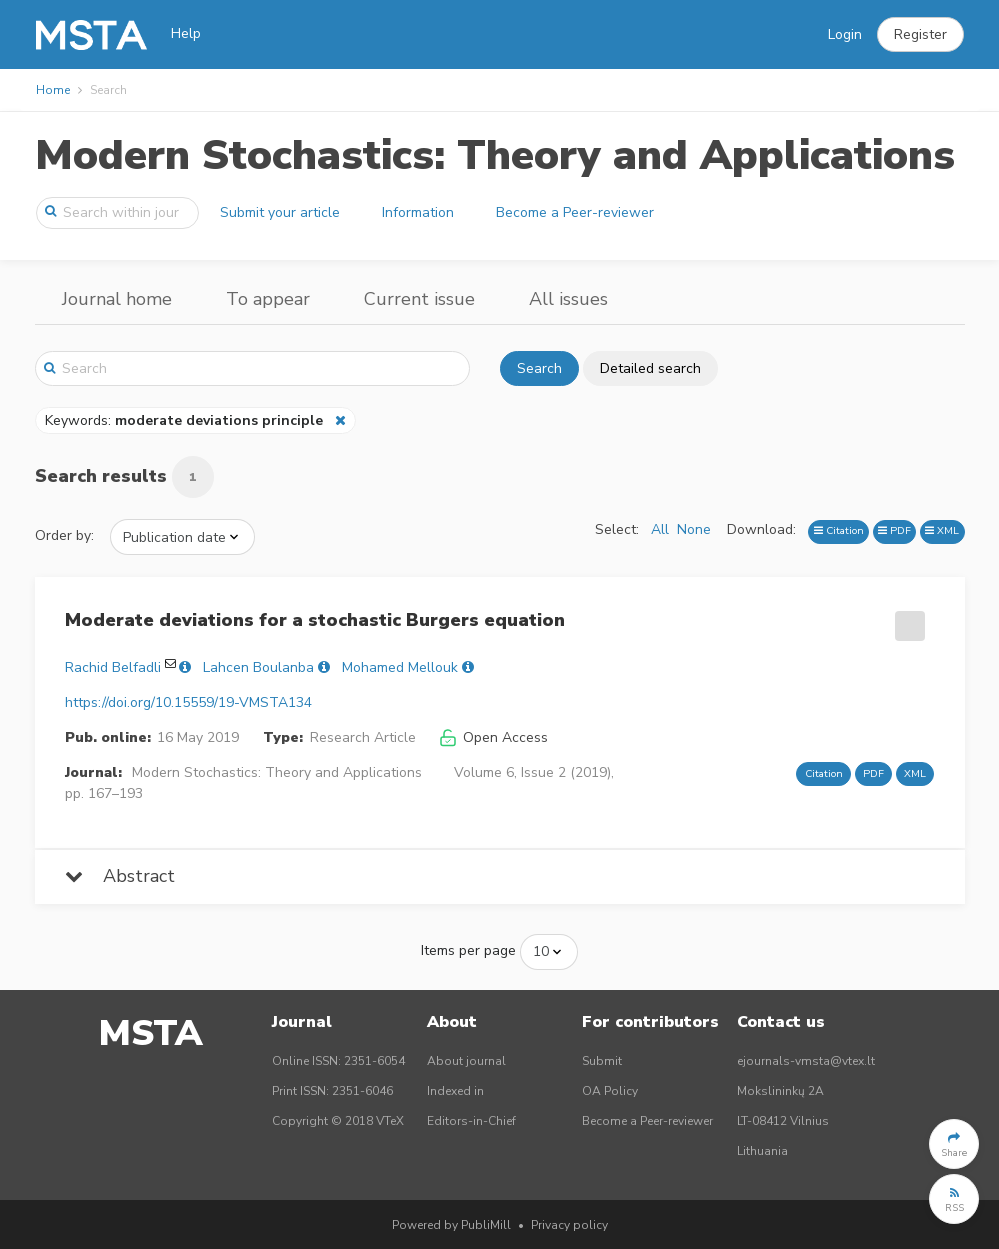 Image resolution: width=999 pixels, height=1249 pixels. What do you see at coordinates (268, 299) in the screenshot?
I see `To appear` at bounding box center [268, 299].